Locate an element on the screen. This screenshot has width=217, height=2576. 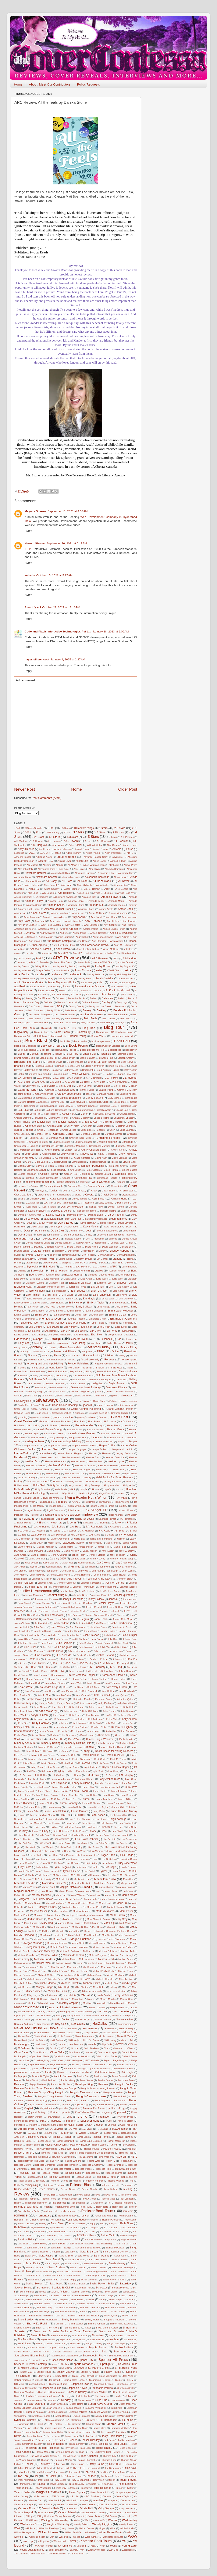
October 15, 2021 at 5:17 AM is located at coordinates (54, 575).